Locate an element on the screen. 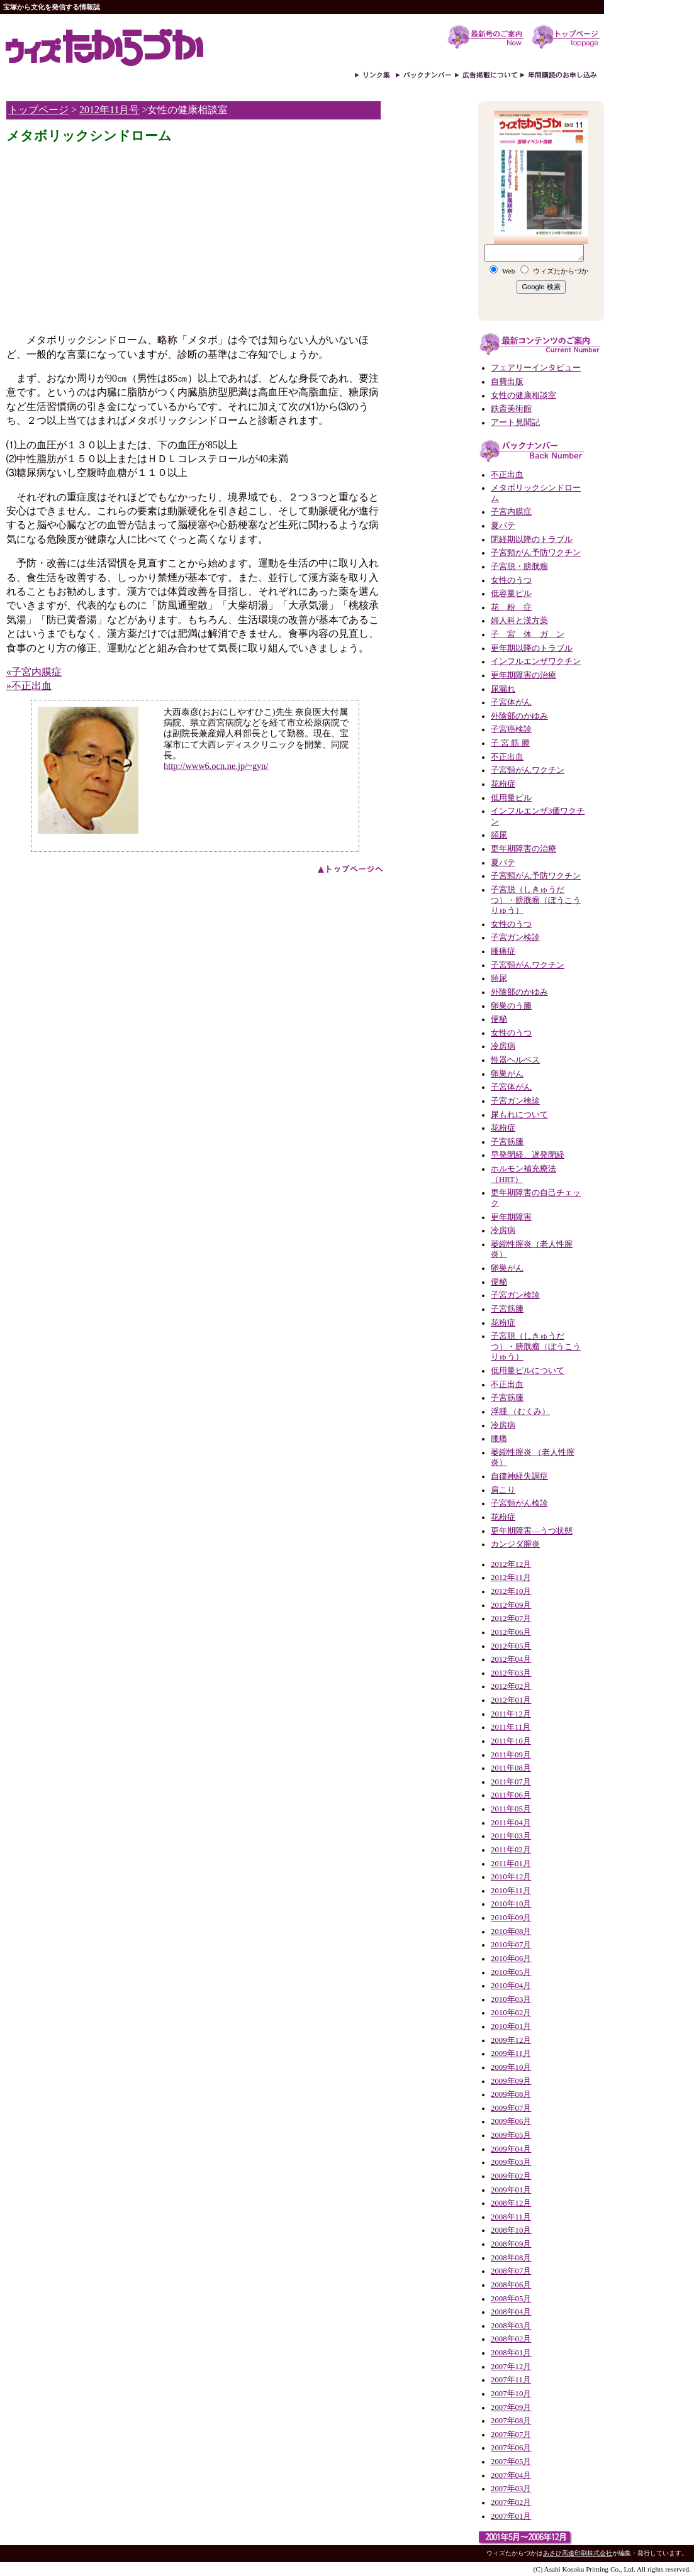 Image resolution: width=694 pixels, height=2576 pixels. 2007年10月 is located at coordinates (511, 2393).